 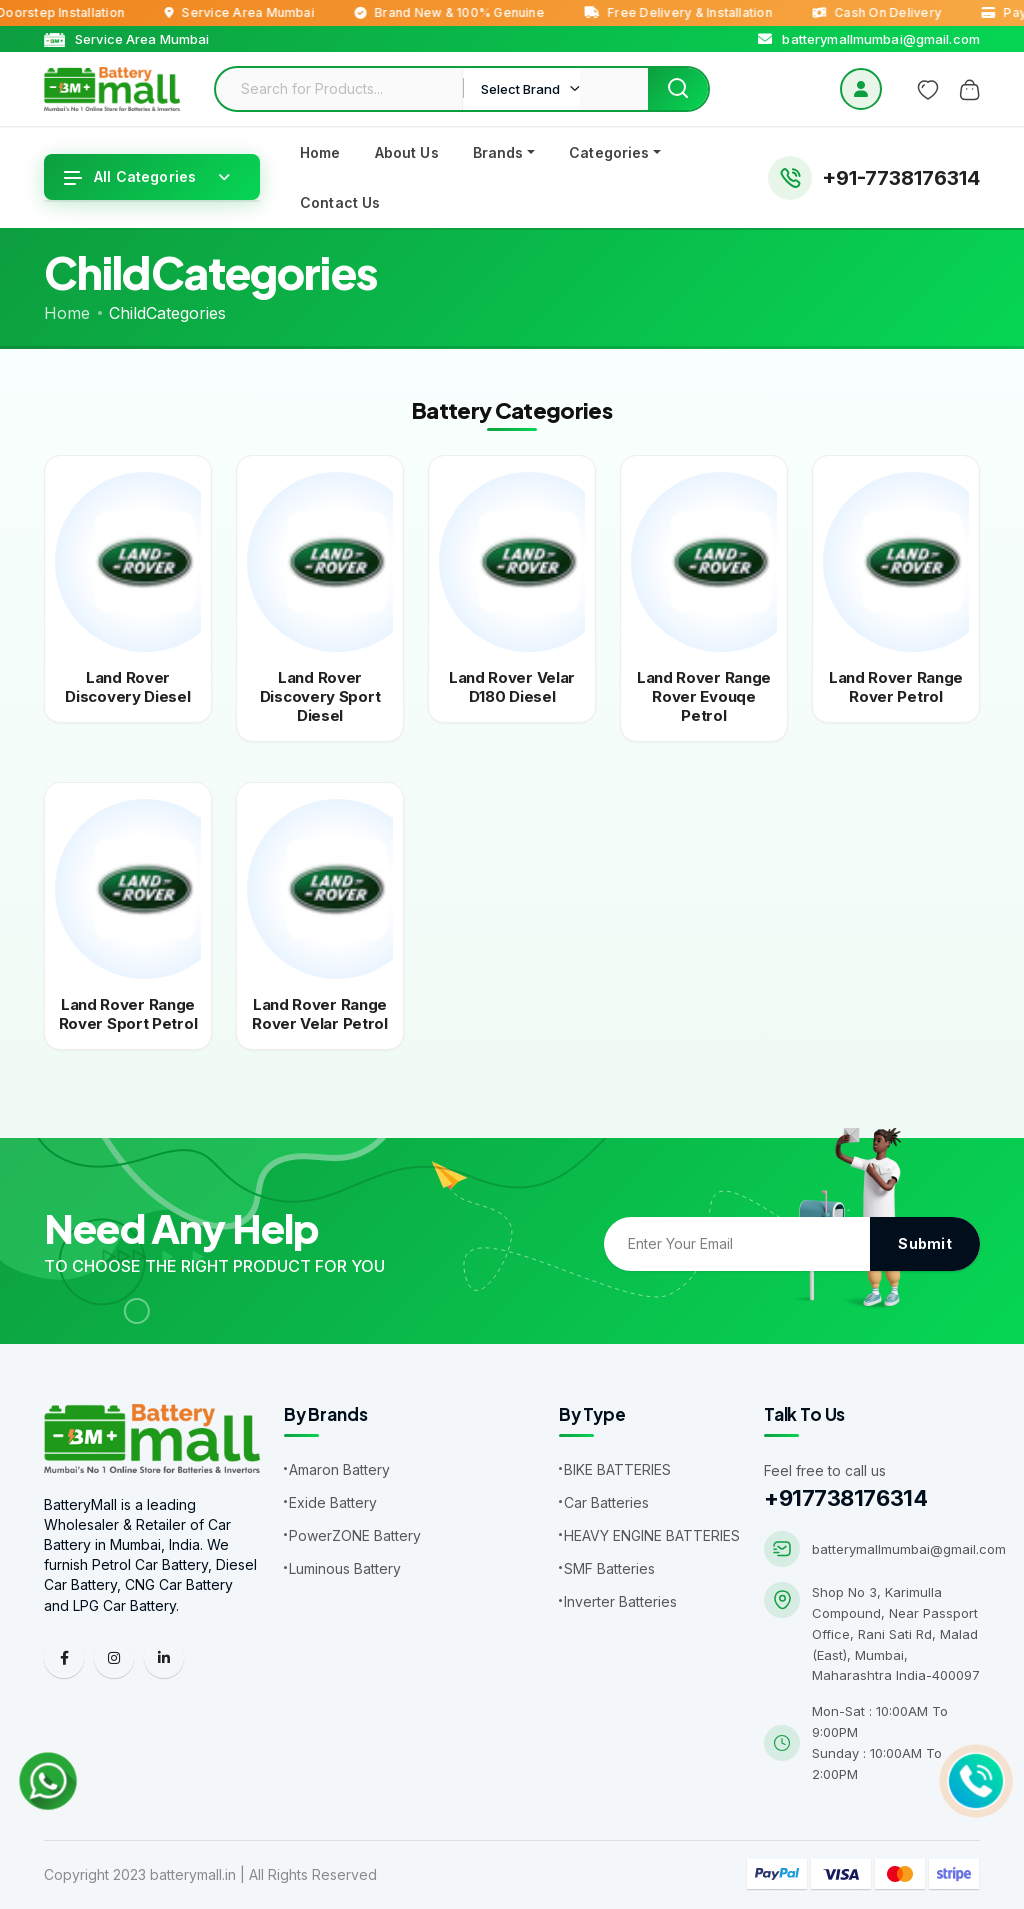 What do you see at coordinates (704, 696) in the screenshot?
I see `Land rover range rover evouqe petrol` at bounding box center [704, 696].